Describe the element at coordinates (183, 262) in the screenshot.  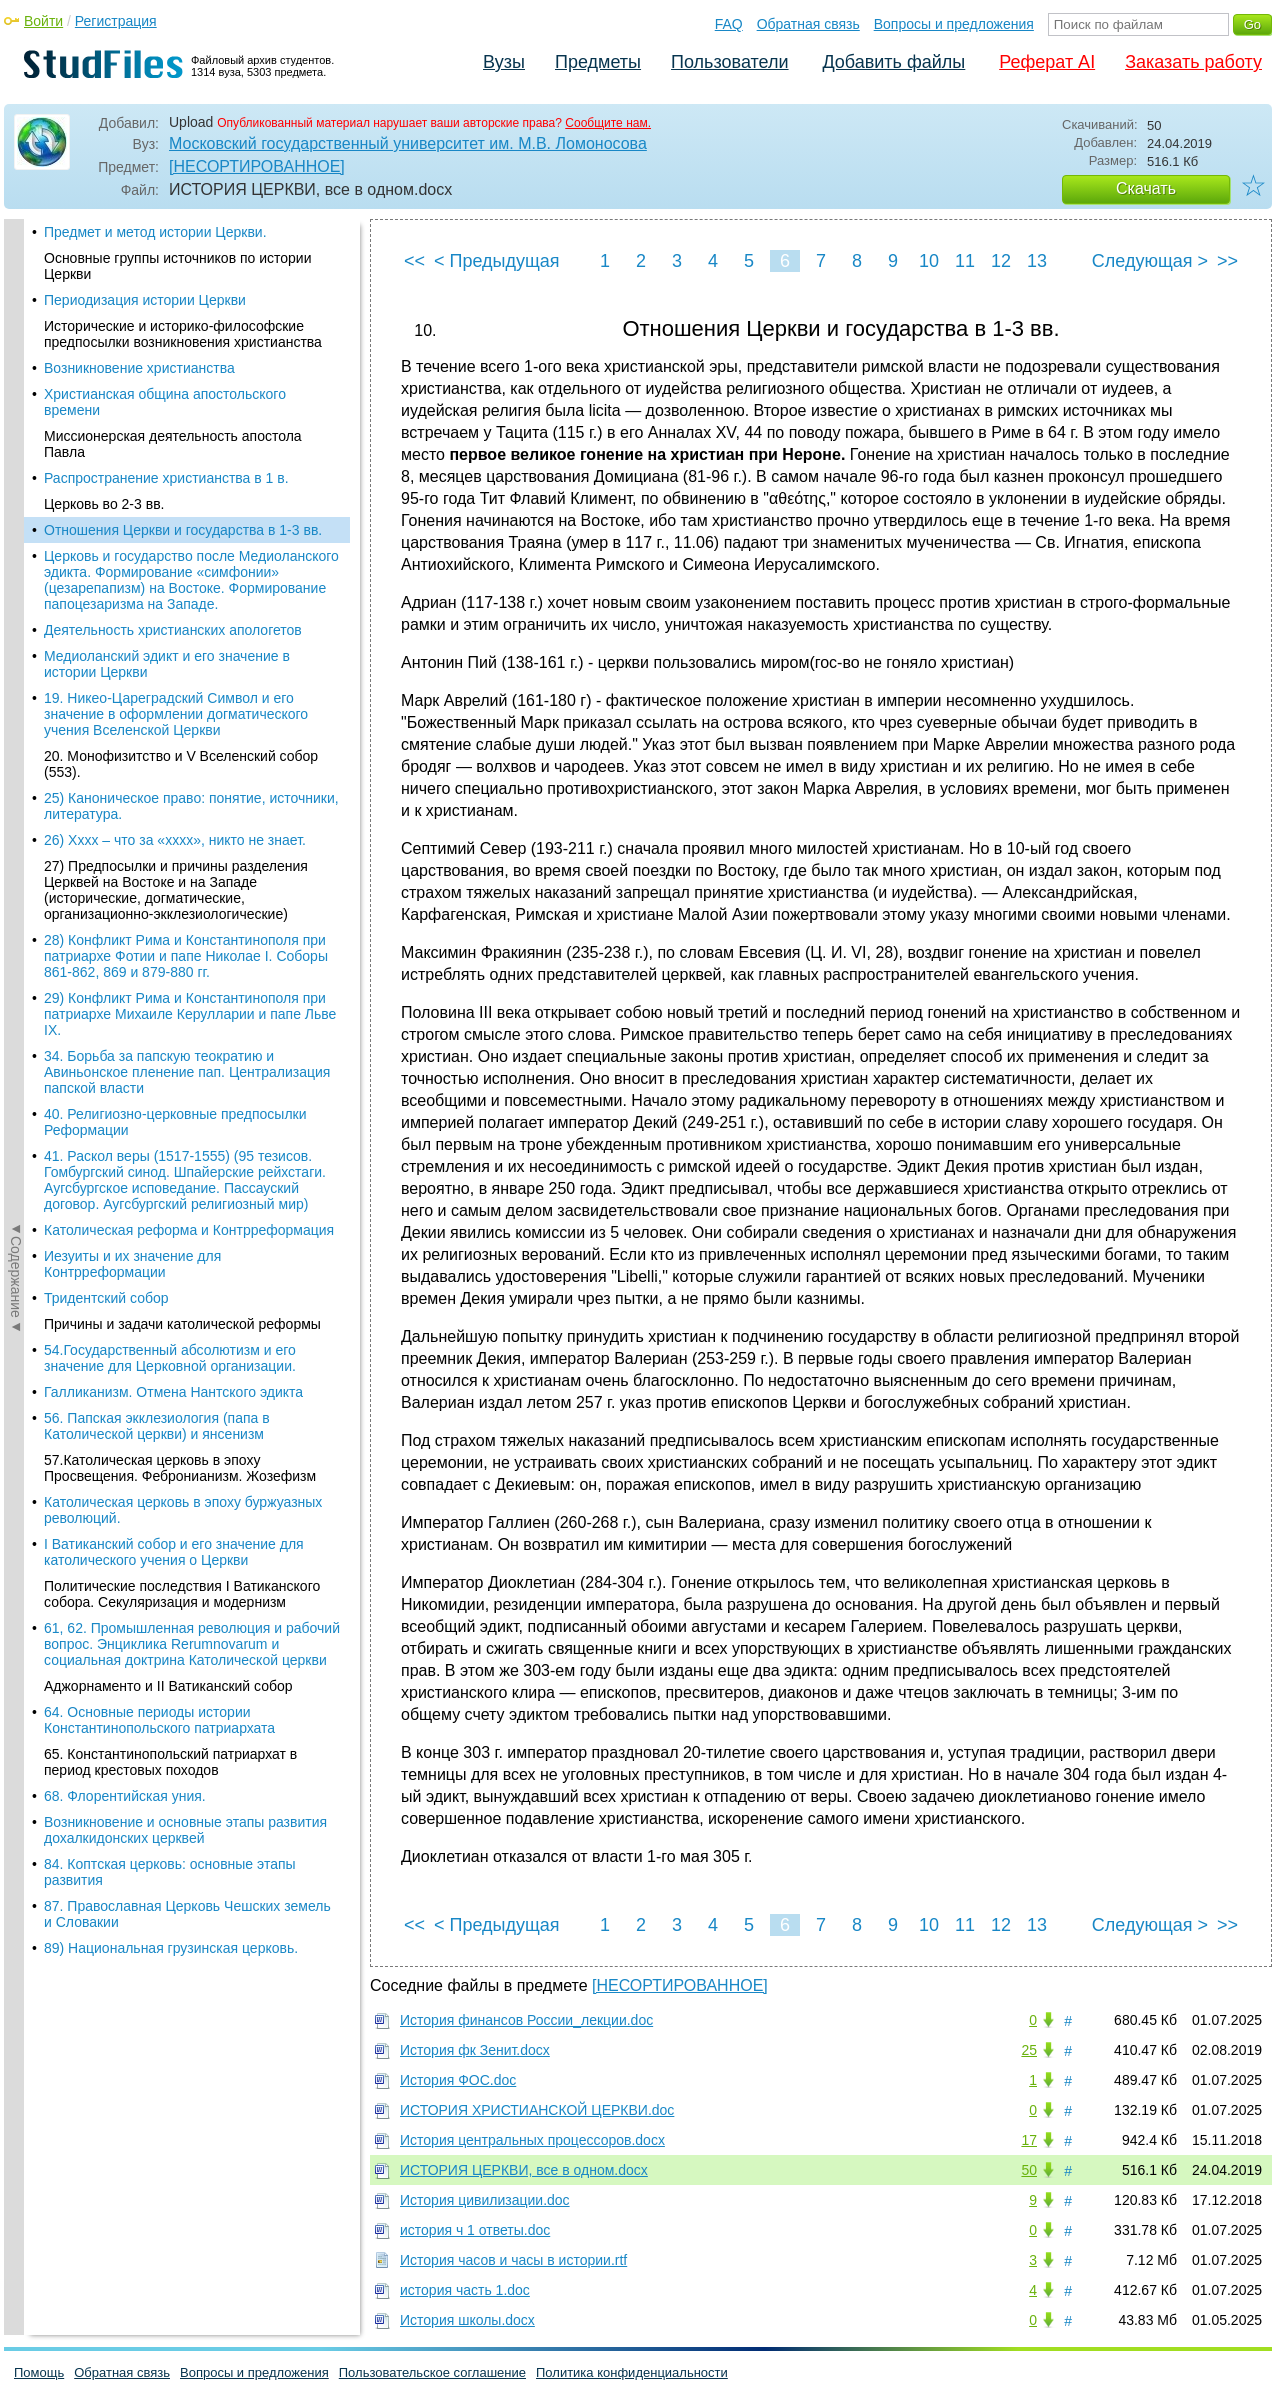
I see `Отношения Церкви и государства в 1-3 вв.` at that location.